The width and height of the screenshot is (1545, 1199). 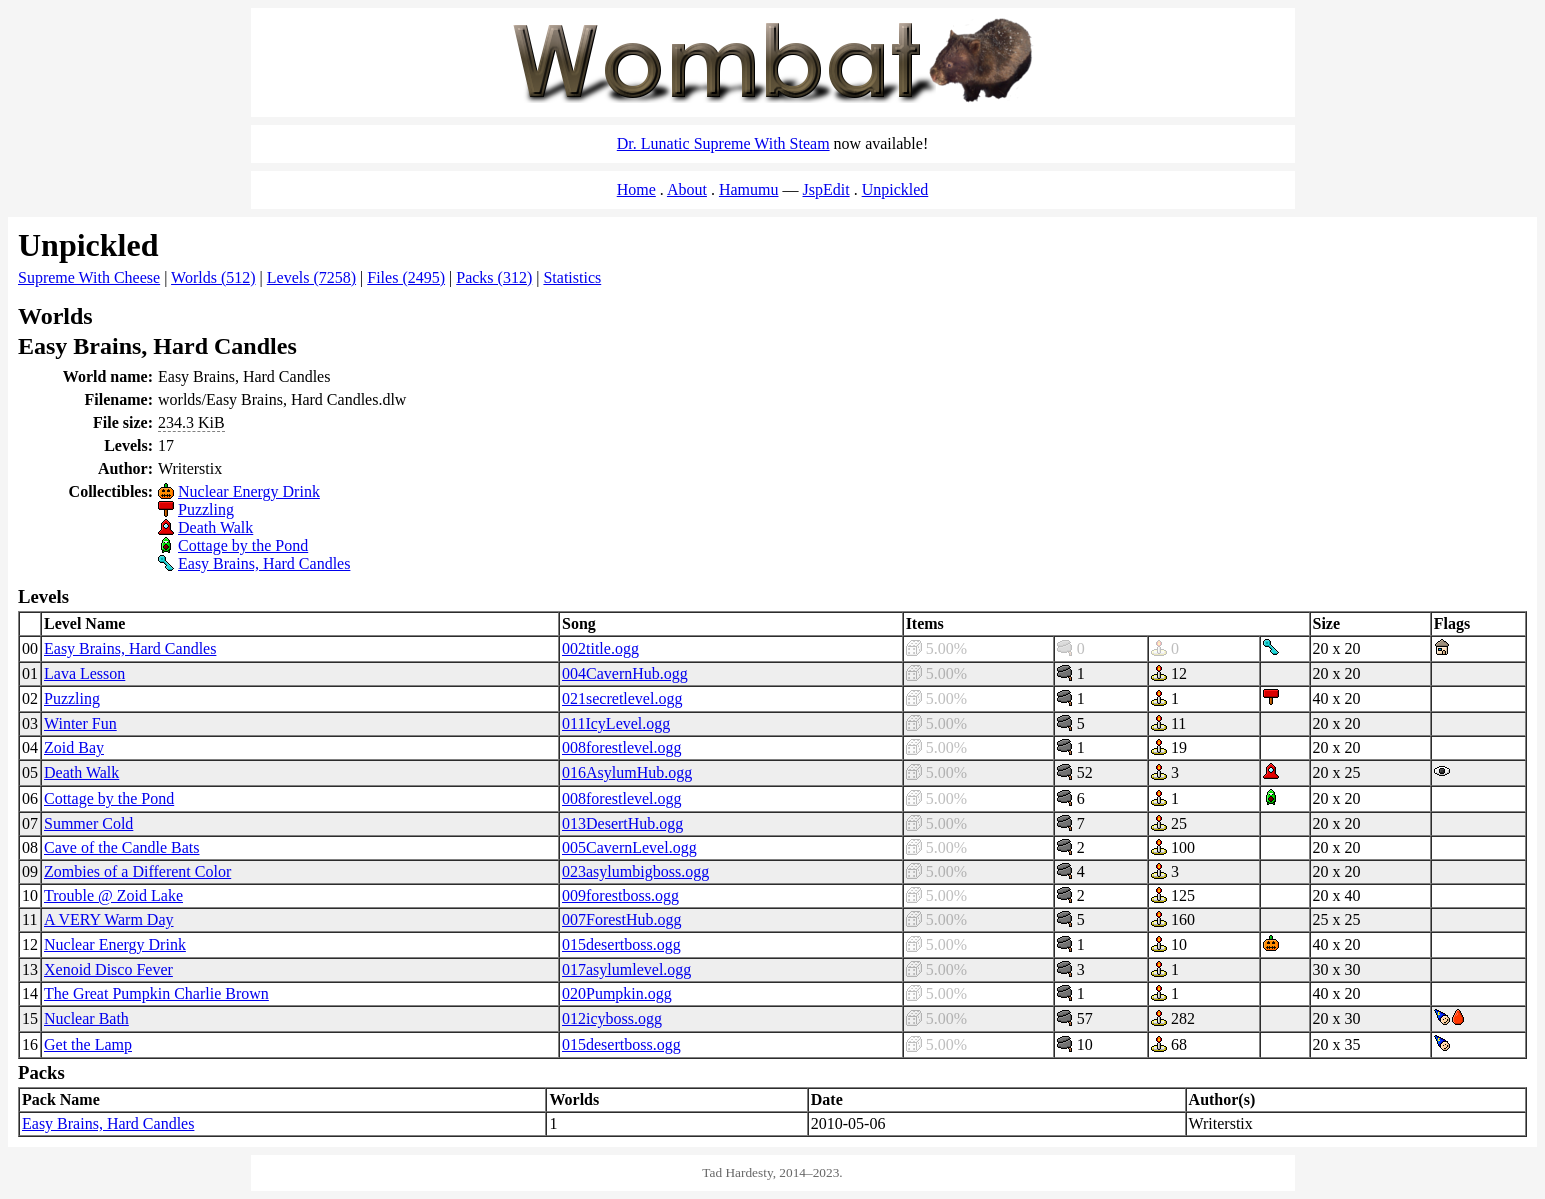 What do you see at coordinates (311, 277) in the screenshot?
I see `Levels (7258)` at bounding box center [311, 277].